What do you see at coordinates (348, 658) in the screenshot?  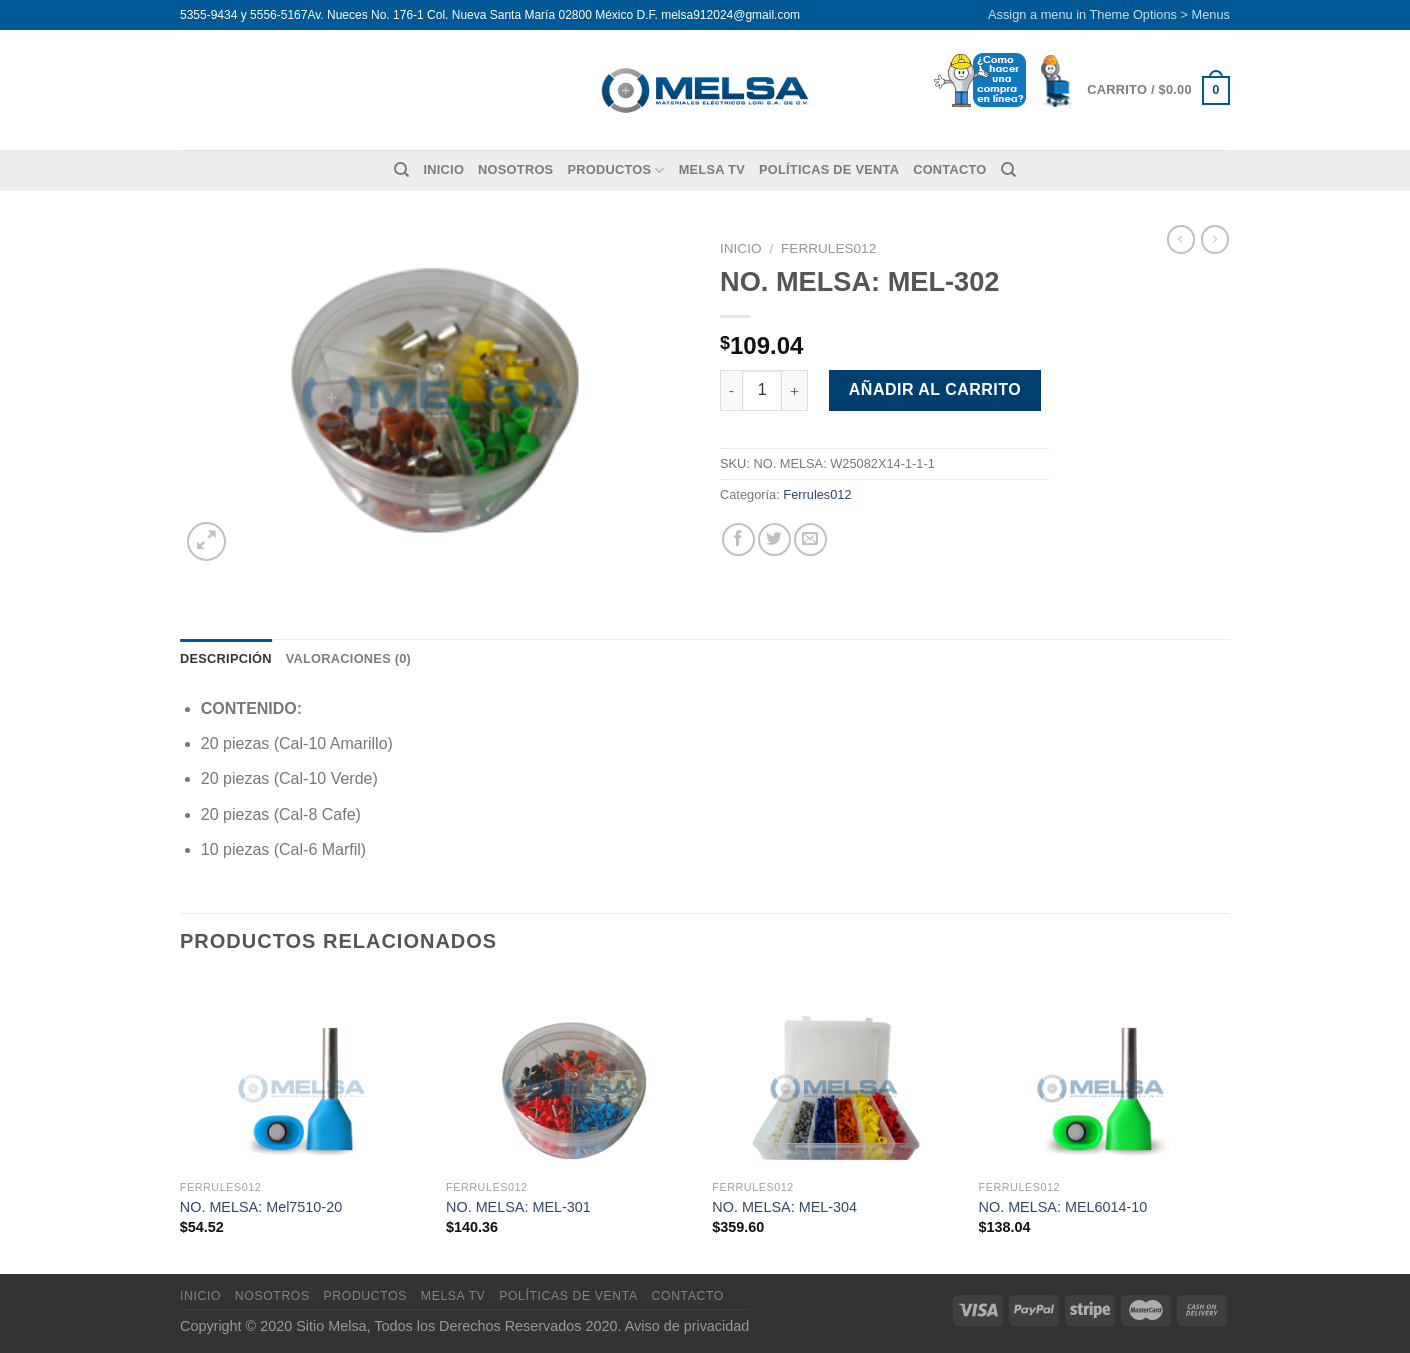 I see `Valoraciones (0) [tab]` at bounding box center [348, 658].